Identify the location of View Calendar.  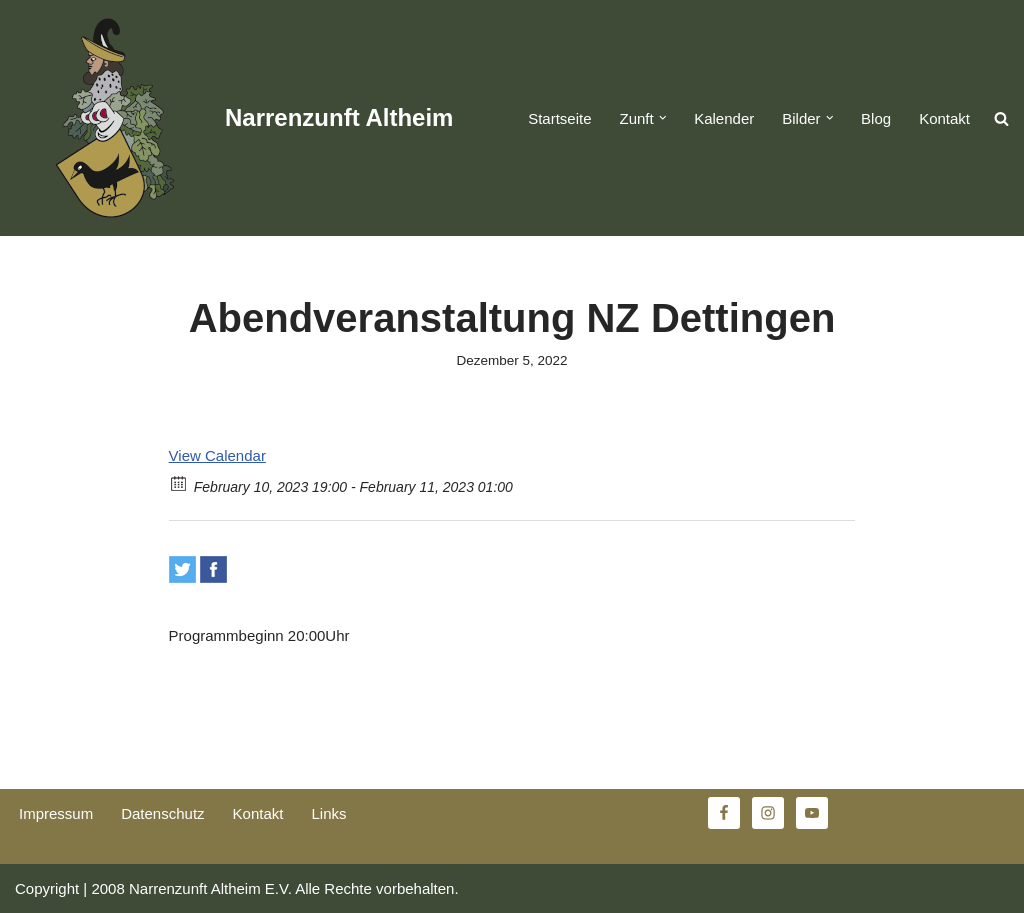
(217, 455).